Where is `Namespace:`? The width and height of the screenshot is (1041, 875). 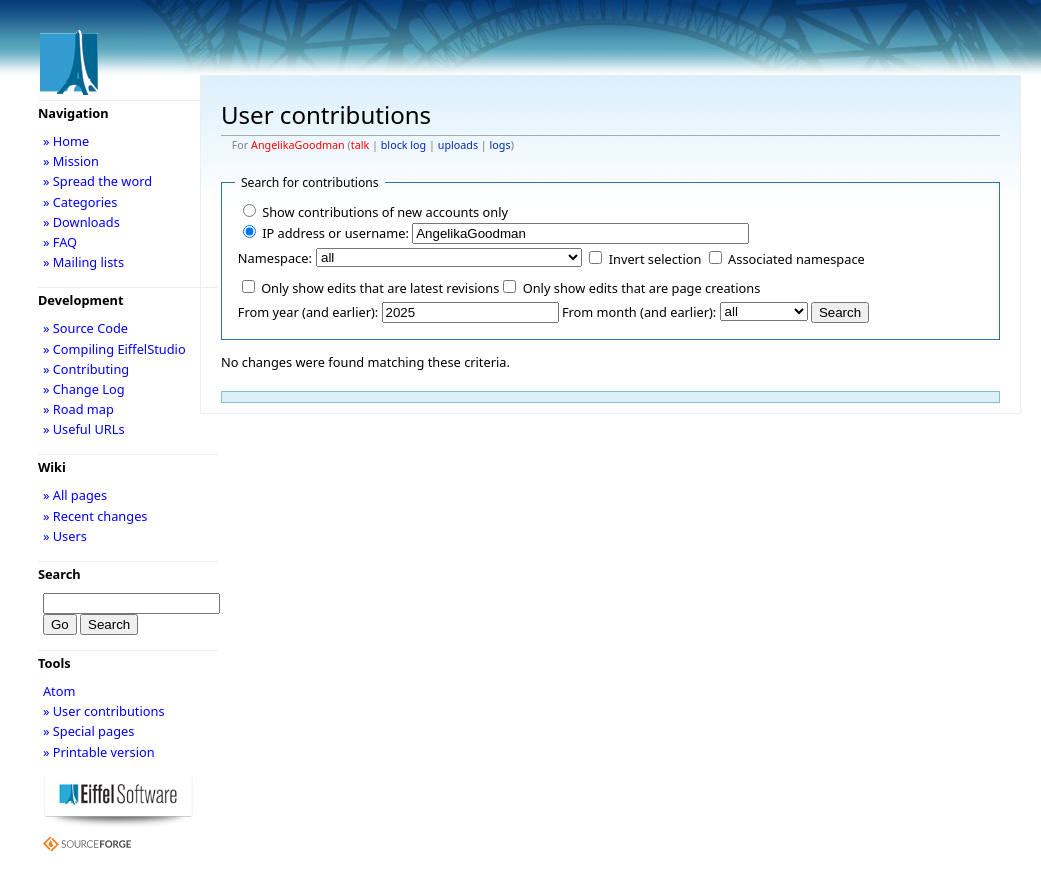
Namespace: is located at coordinates (275, 258).